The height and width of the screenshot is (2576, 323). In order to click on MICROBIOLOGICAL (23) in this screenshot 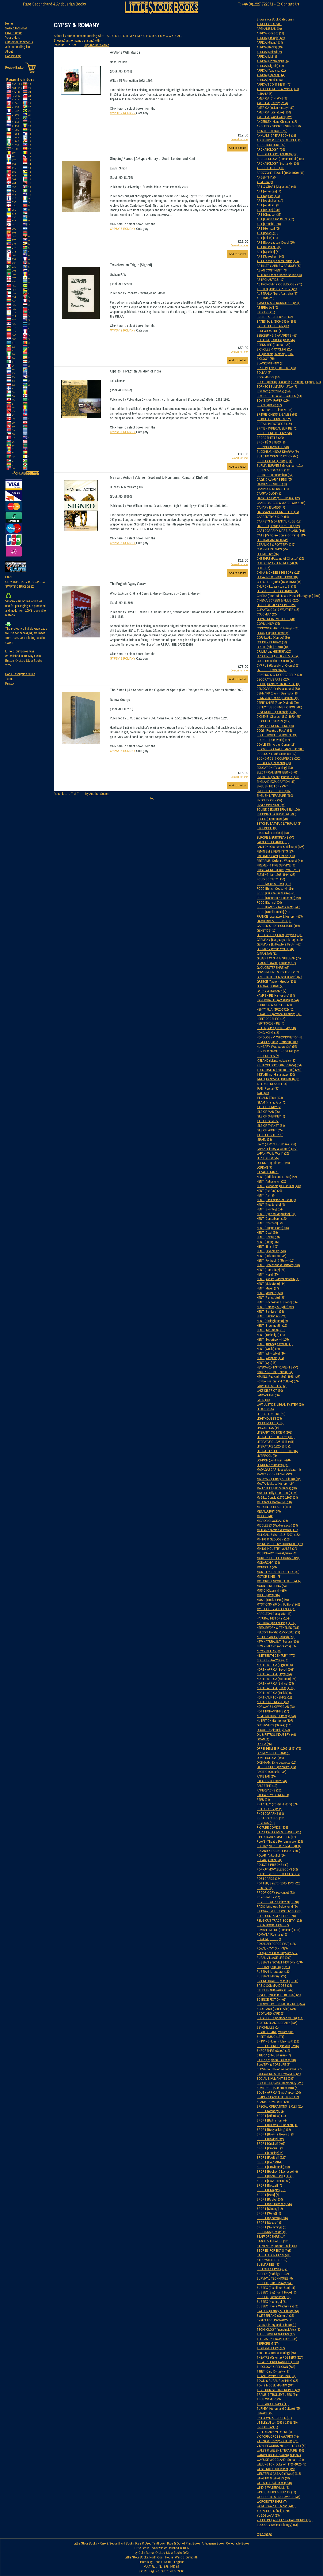, I will do `click(272, 1520)`.